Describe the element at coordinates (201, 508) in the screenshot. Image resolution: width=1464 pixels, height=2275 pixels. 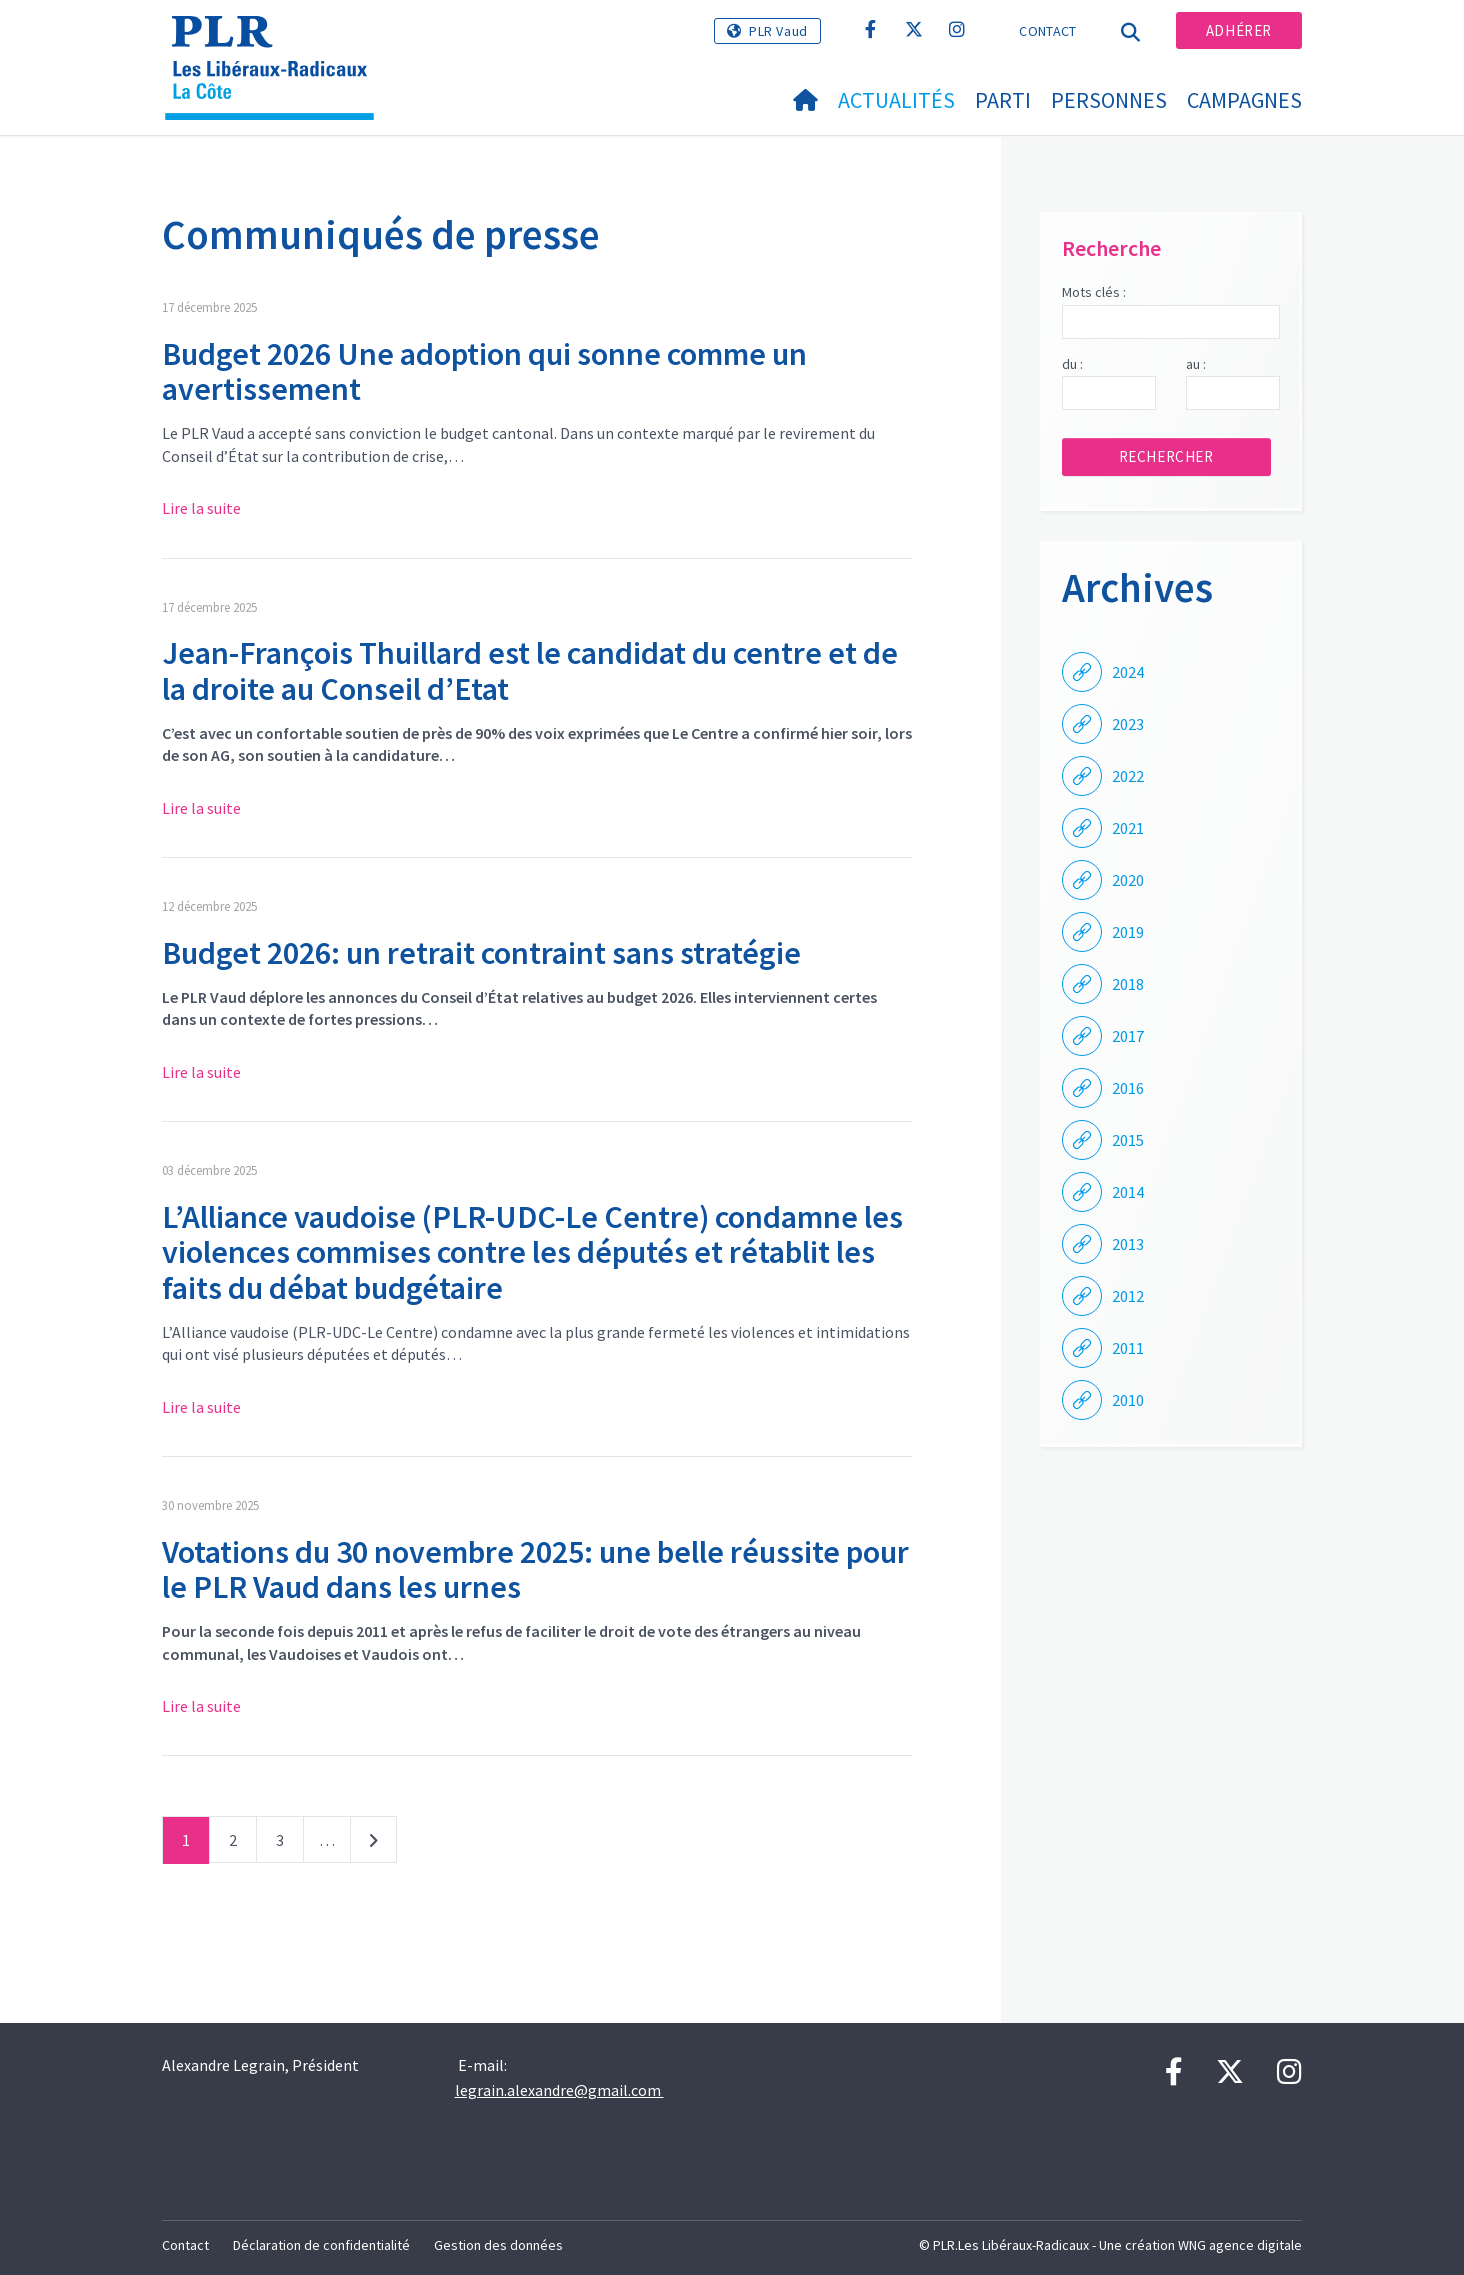
I see `Lire la suite` at that location.